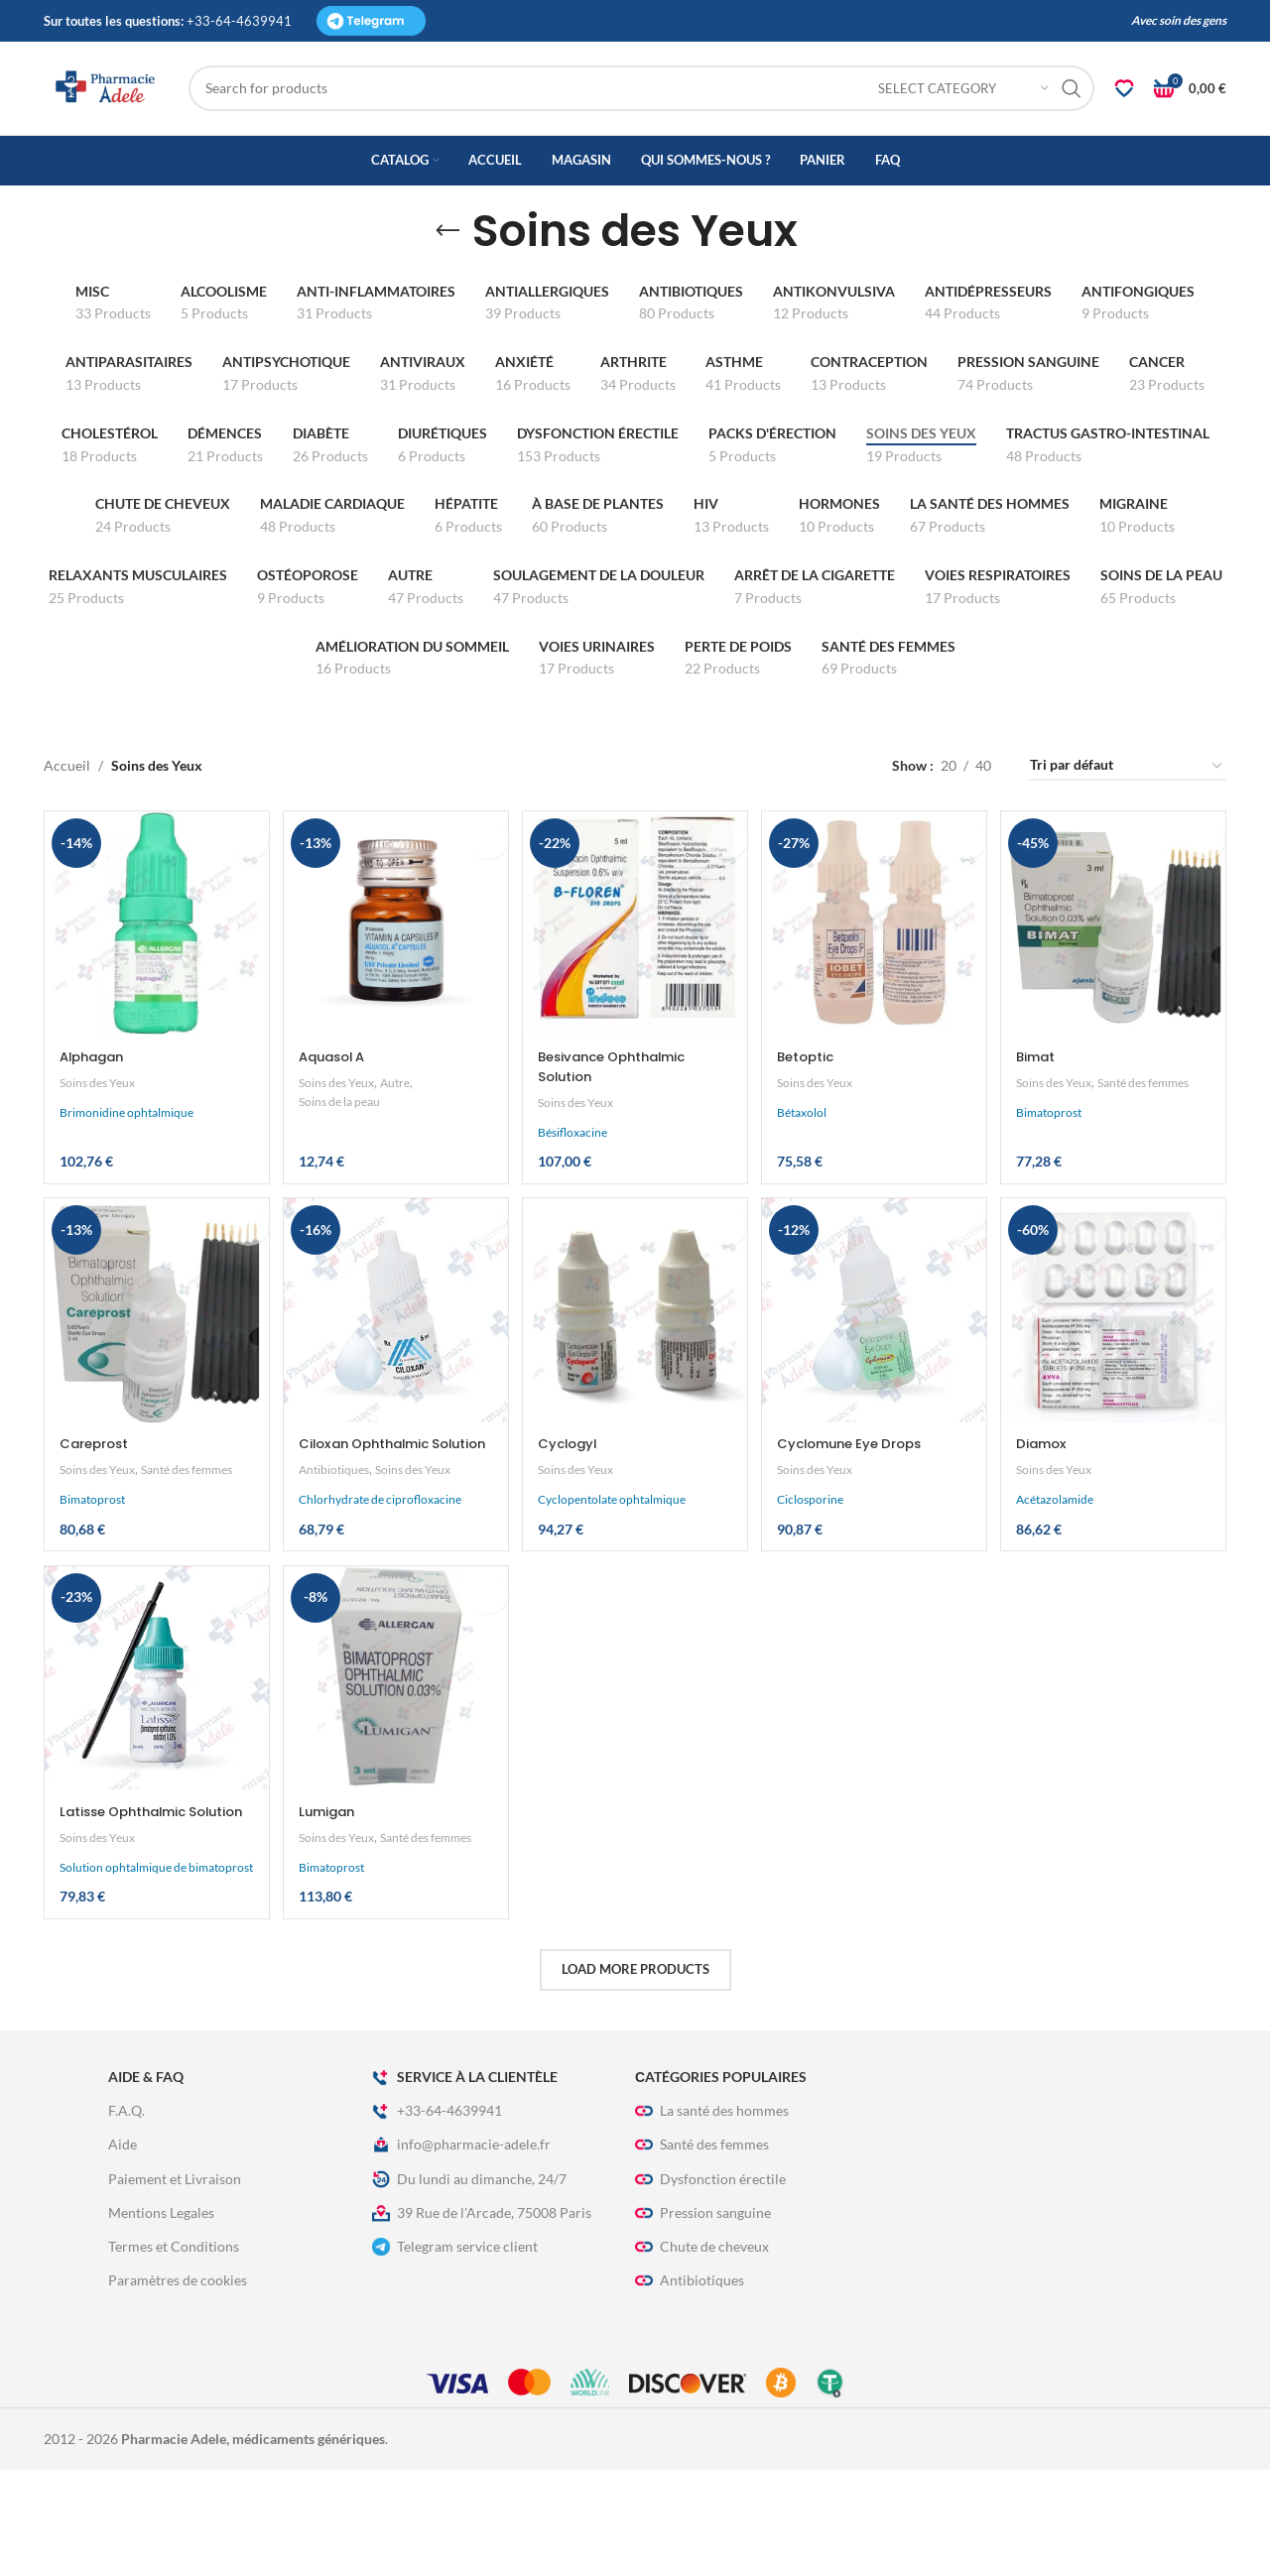 The image size is (1270, 2576). What do you see at coordinates (129, 1893) in the screenshot?
I see `Latisse Ophthalmic Solution` at bounding box center [129, 1893].